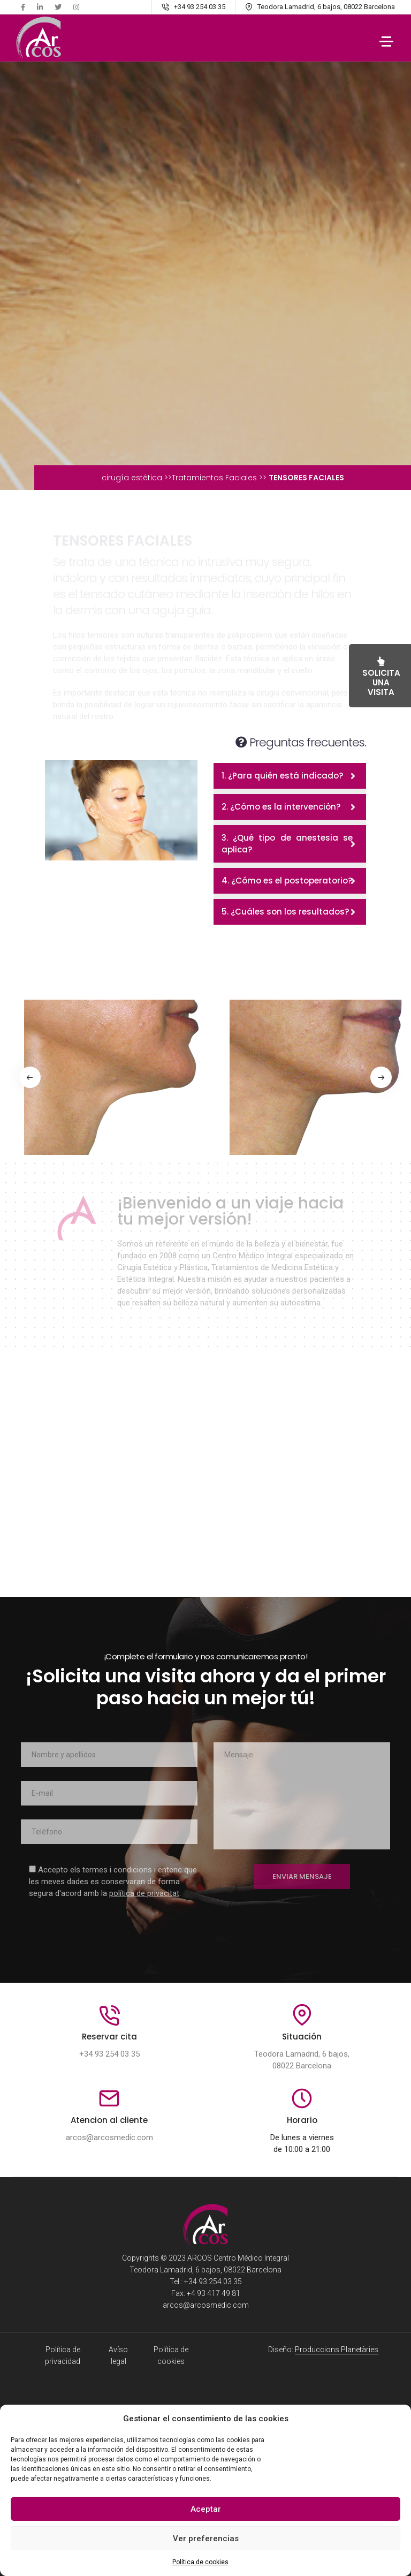  Describe the element at coordinates (32, 1077) in the screenshot. I see `[button]` at that location.